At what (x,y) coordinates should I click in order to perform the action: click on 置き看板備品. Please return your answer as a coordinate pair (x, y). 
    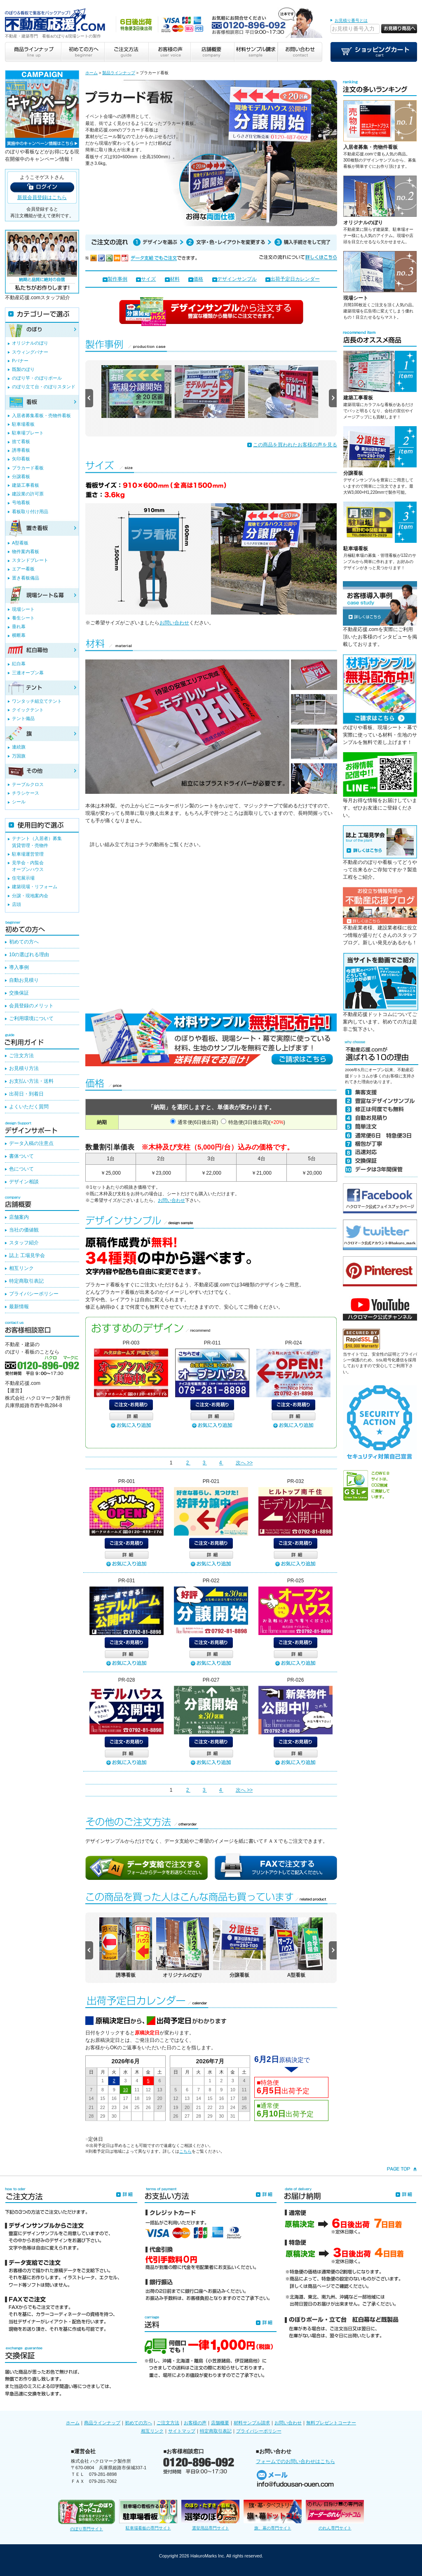
    Looking at the image, I should click on (25, 577).